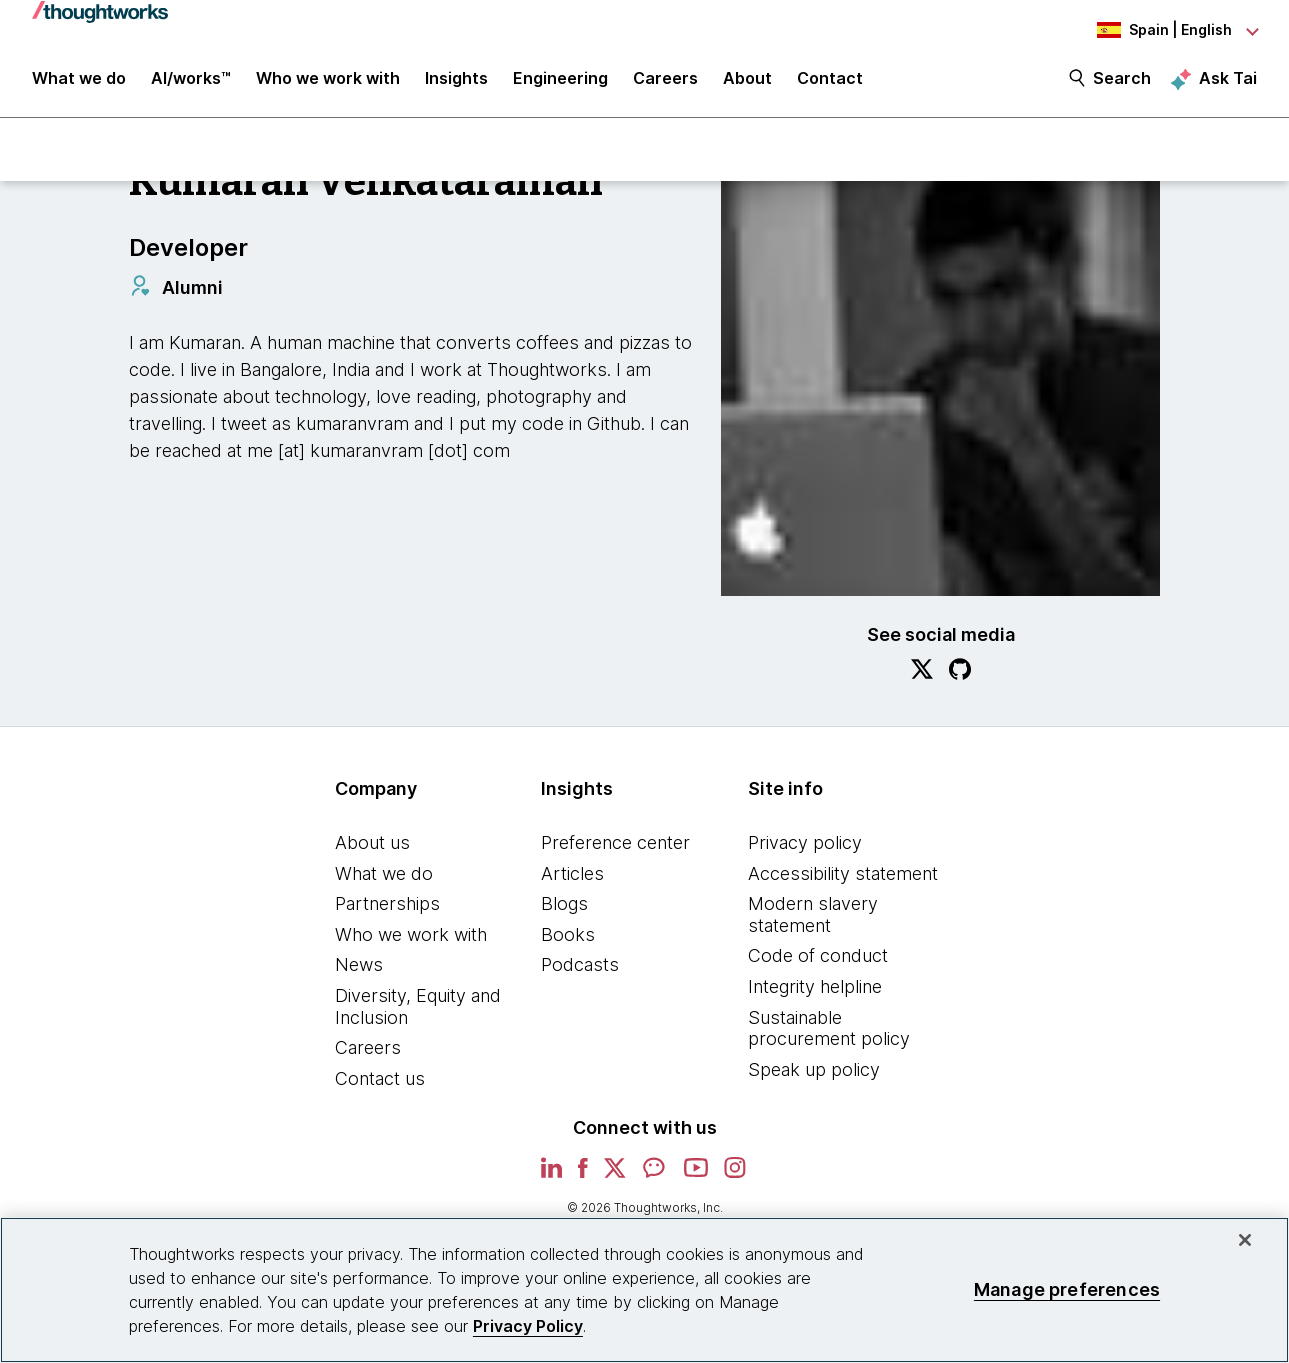 The image size is (1289, 1363). Describe the element at coordinates (960, 674) in the screenshot. I see `[Link to GitHub profile.This is an external link. Opens in new tab]` at that location.